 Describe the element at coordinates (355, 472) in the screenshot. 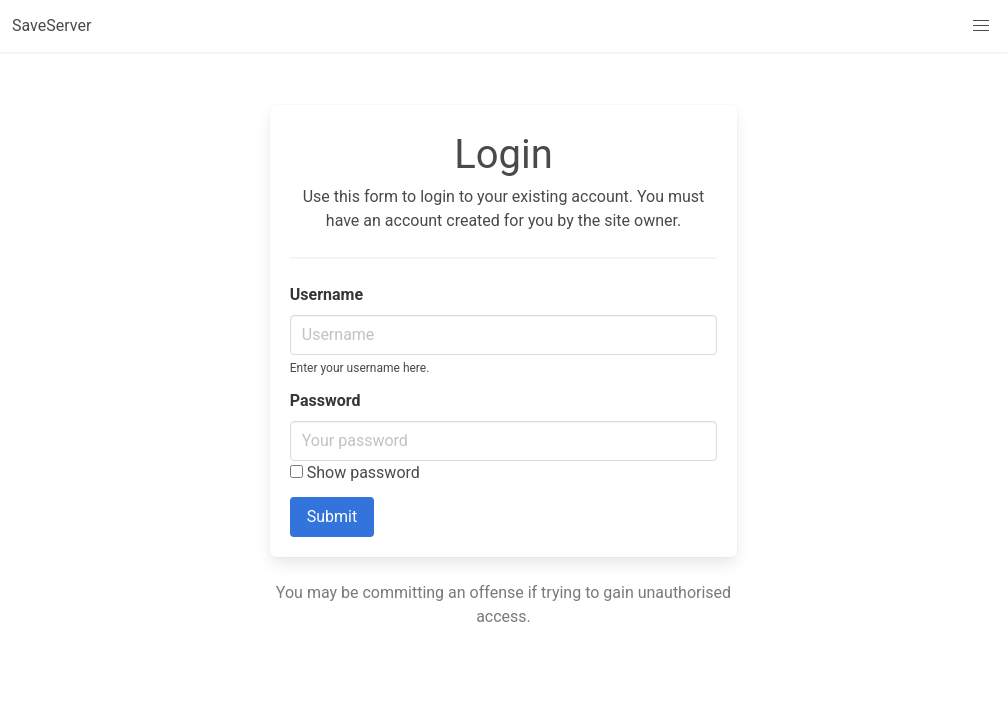

I see `Show password` at that location.